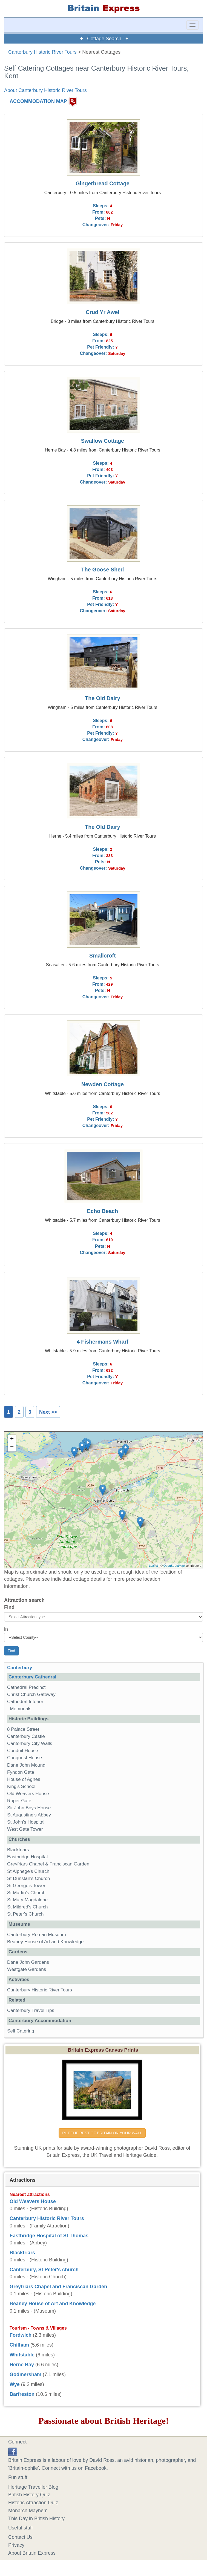 The height and width of the screenshot is (2576, 207). Describe the element at coordinates (45, 90) in the screenshot. I see `About Canterbury Historic River Tours` at that location.